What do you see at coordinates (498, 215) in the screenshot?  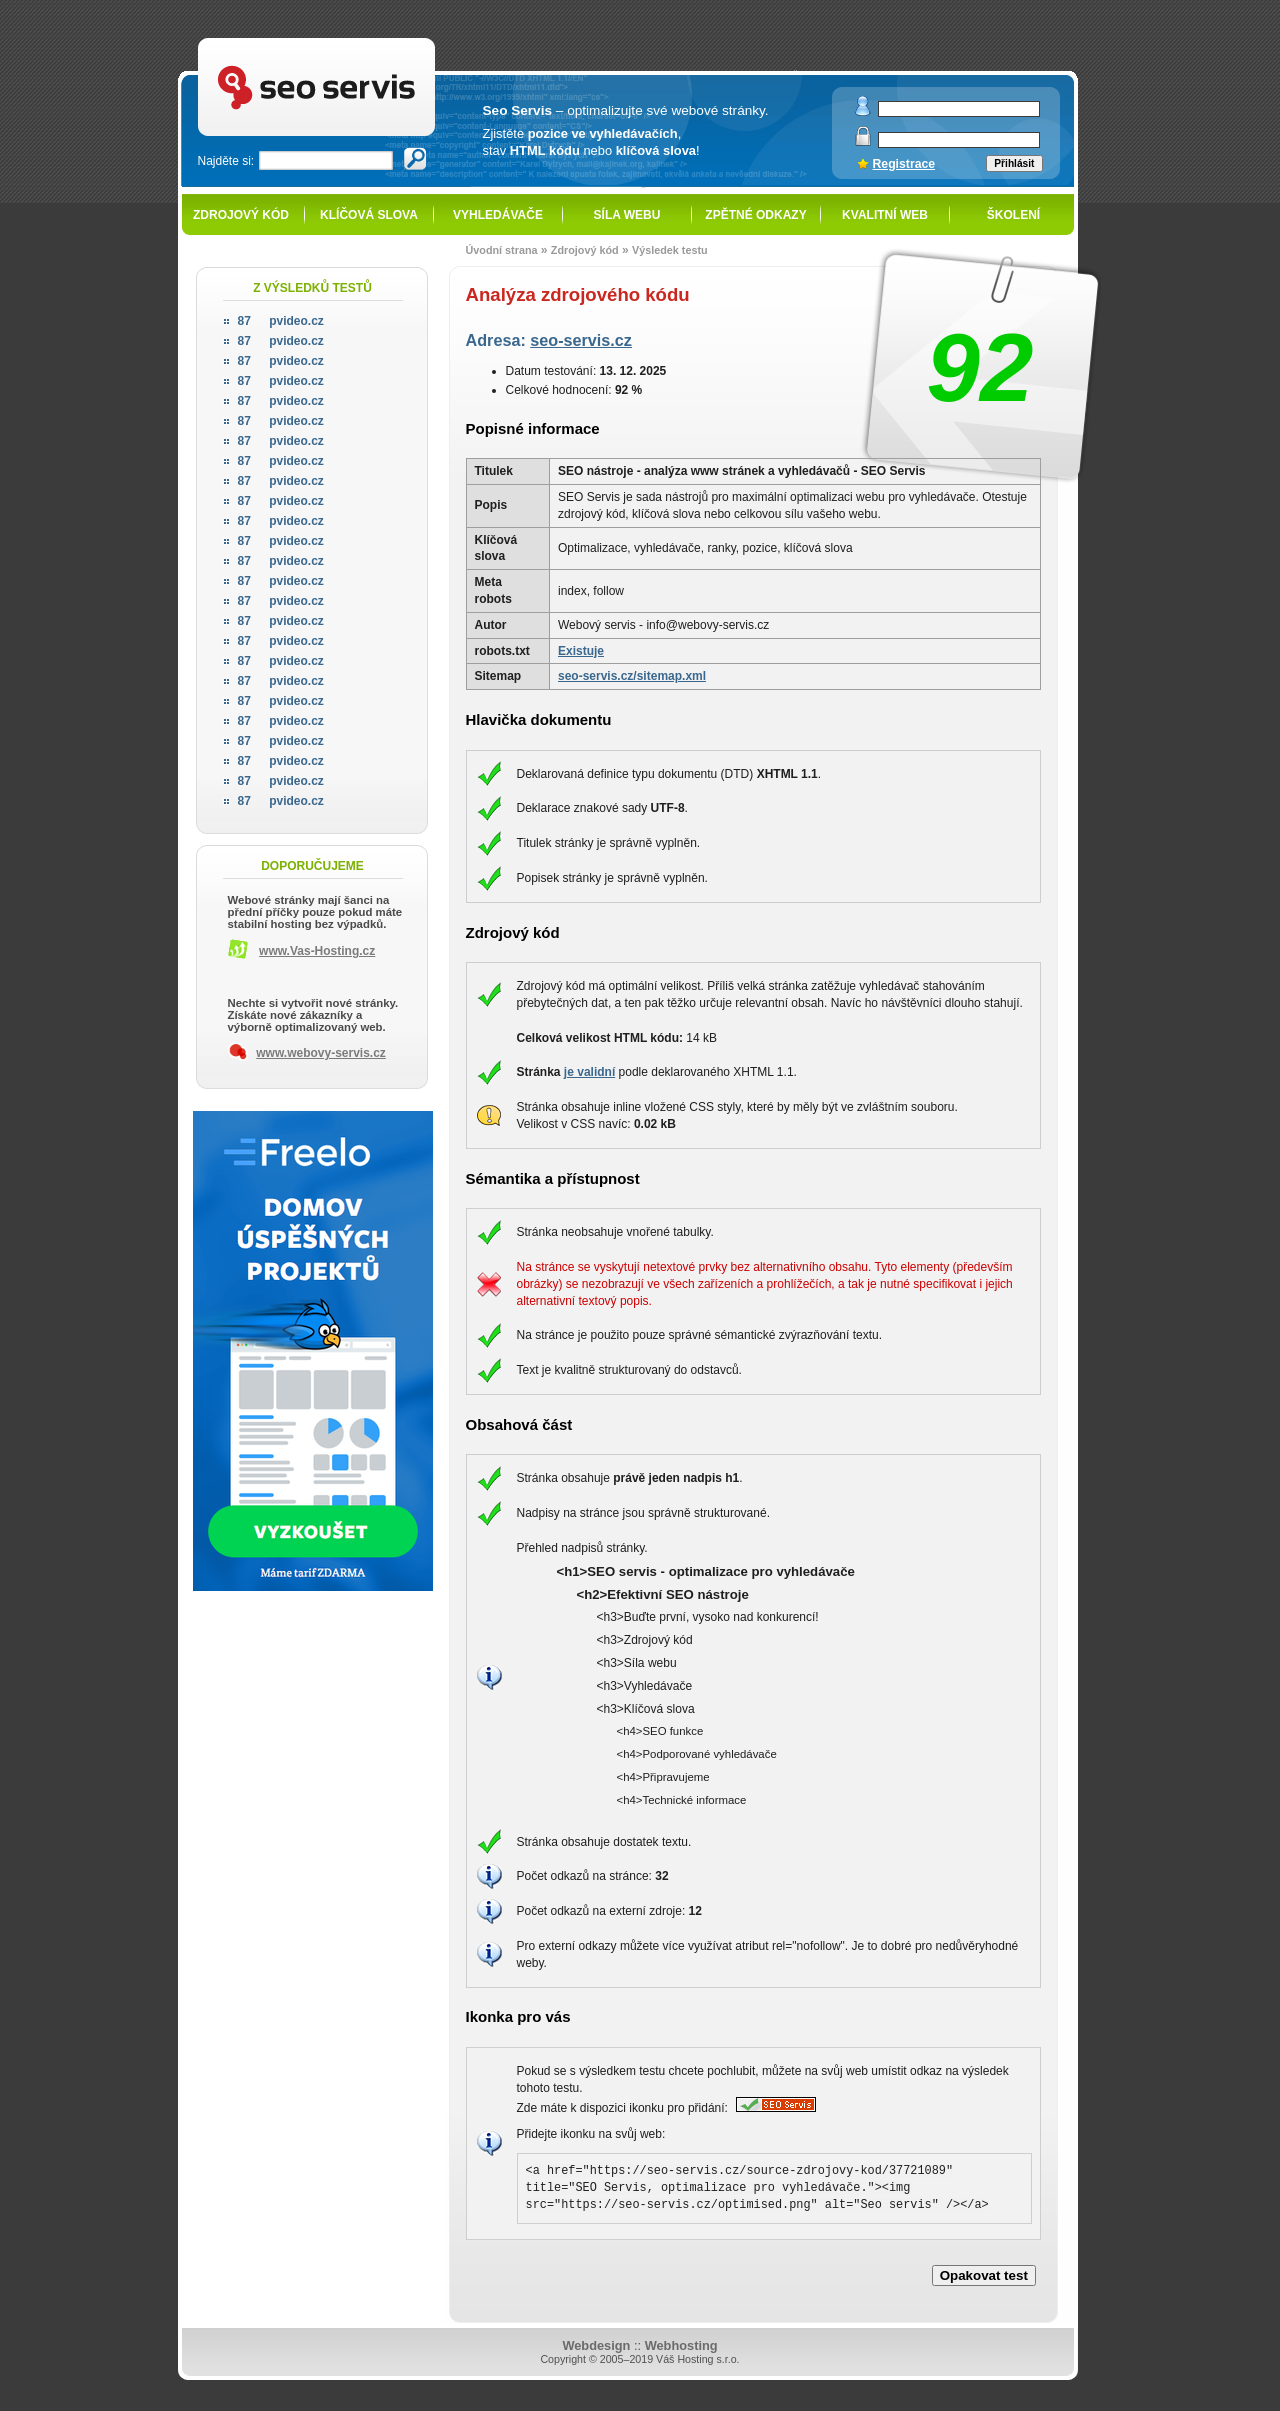 I see `Vyhledávače` at bounding box center [498, 215].